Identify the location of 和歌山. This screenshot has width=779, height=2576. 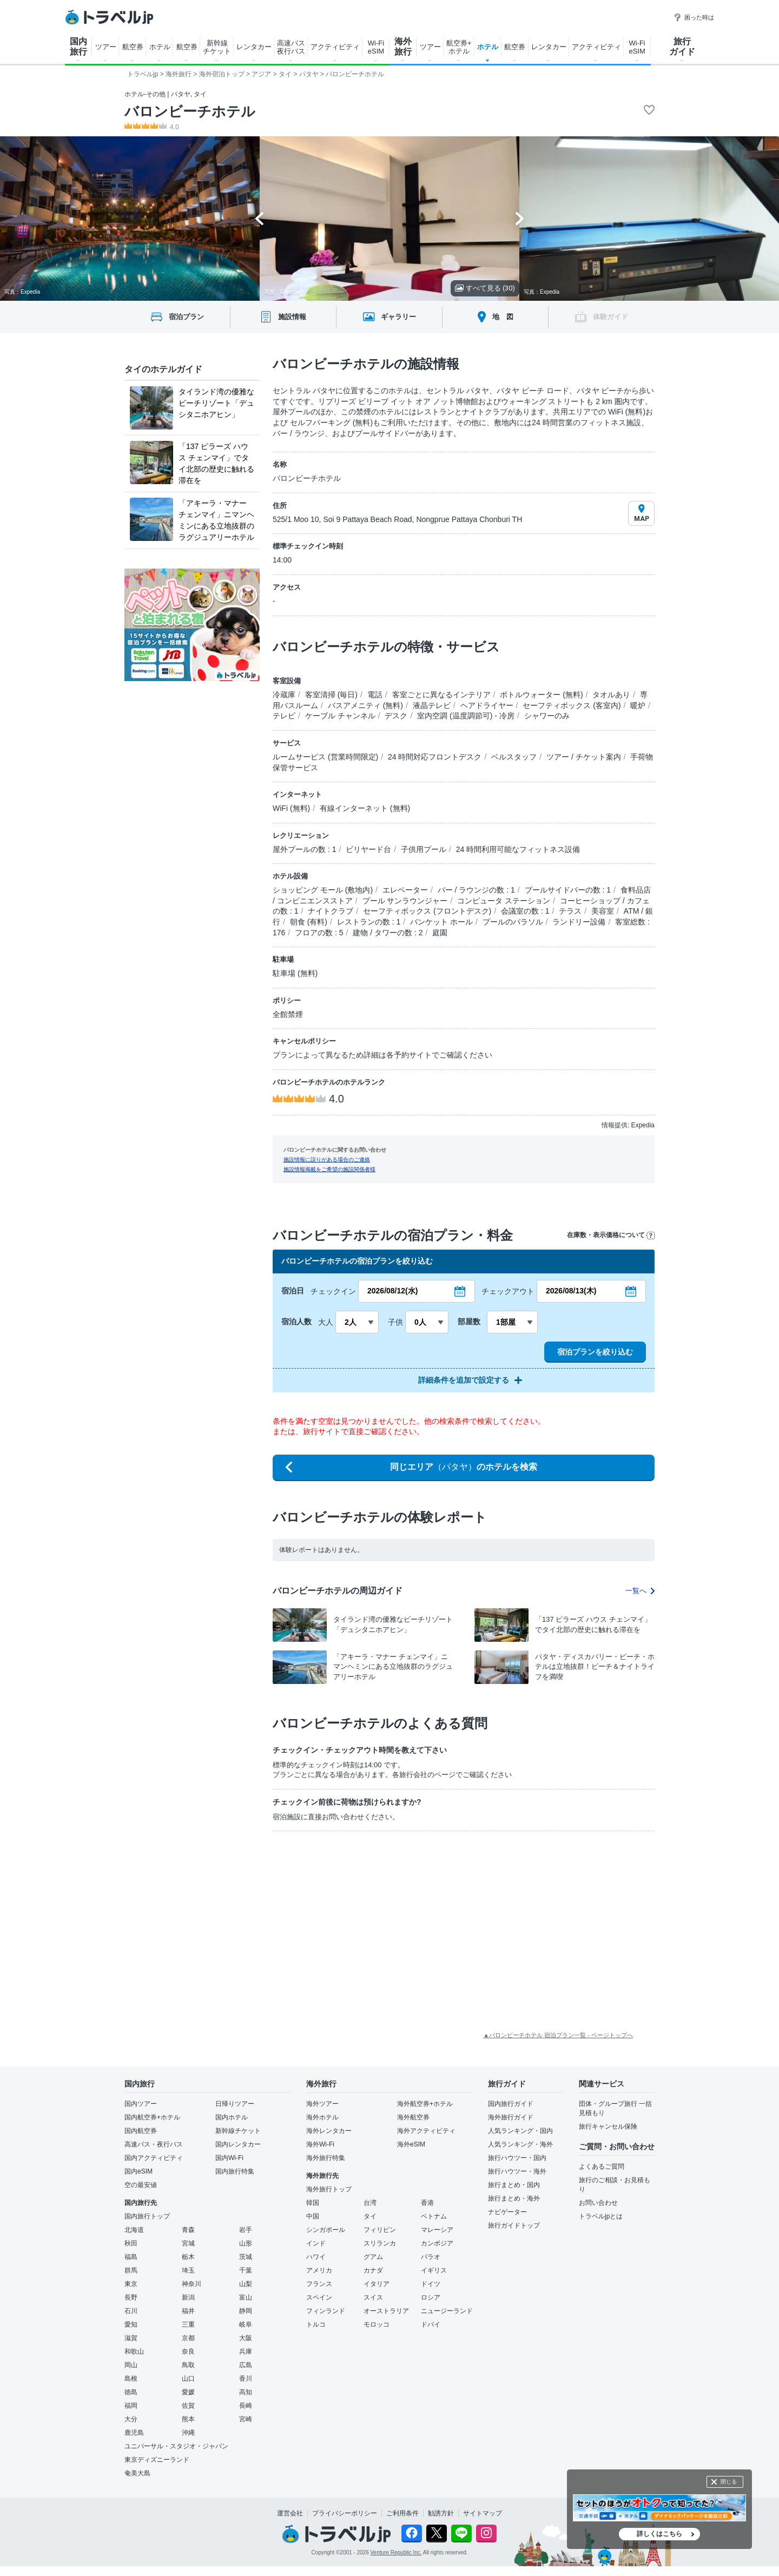
(134, 2351).